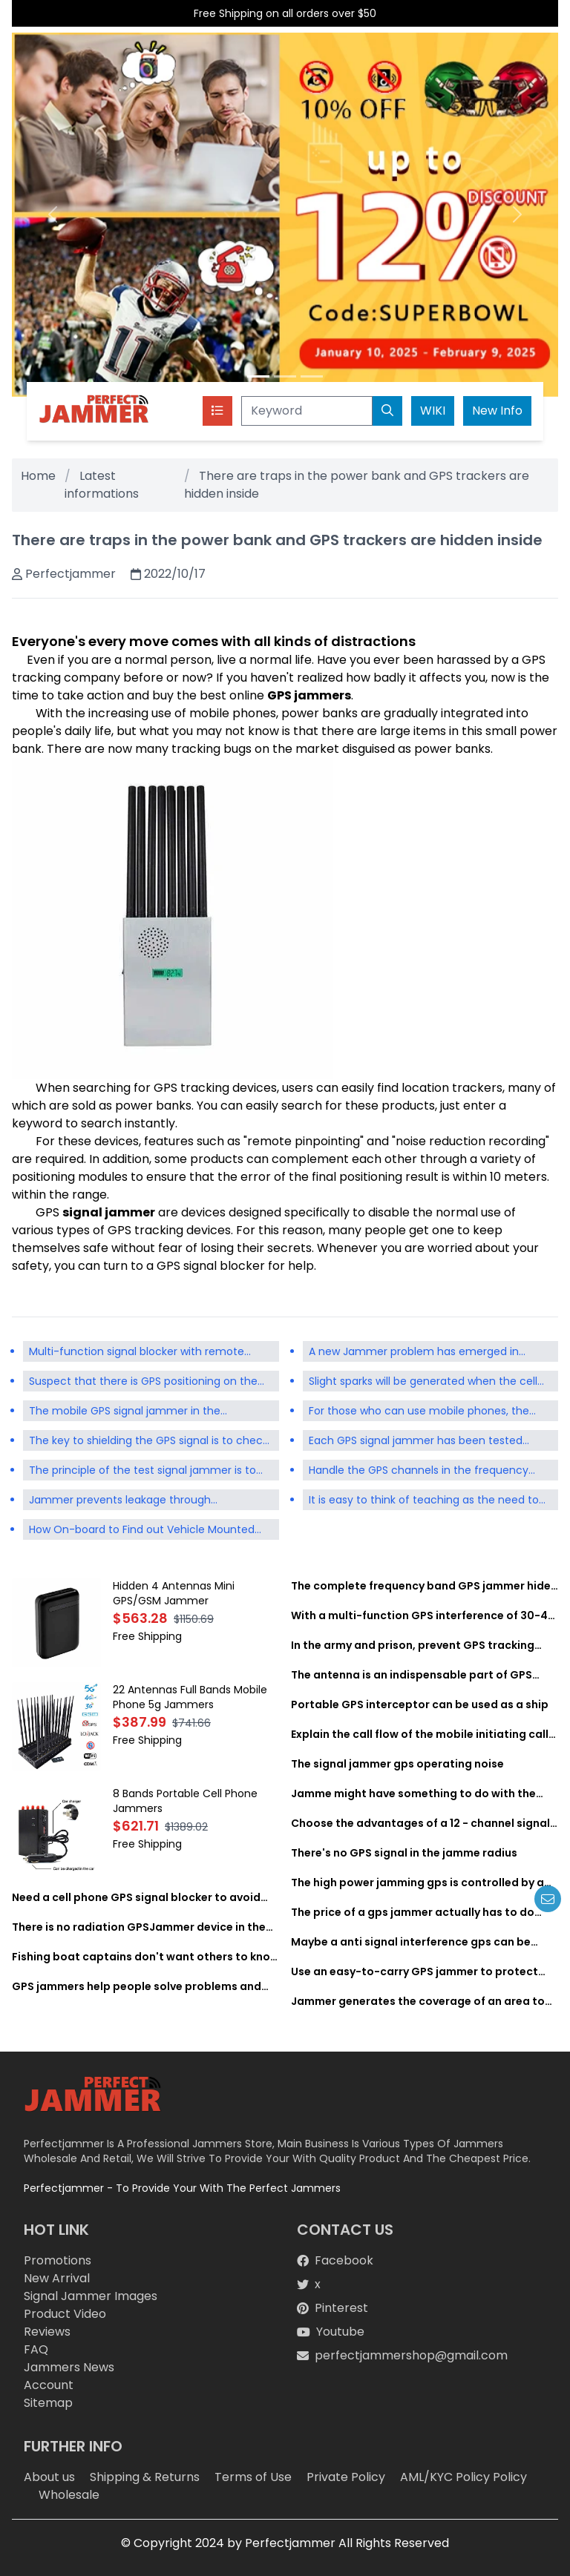 Image resolution: width=570 pixels, height=2576 pixels. Describe the element at coordinates (423, 1615) in the screenshot. I see `With a multi-function GPS interference of 30-40 meters` at that location.